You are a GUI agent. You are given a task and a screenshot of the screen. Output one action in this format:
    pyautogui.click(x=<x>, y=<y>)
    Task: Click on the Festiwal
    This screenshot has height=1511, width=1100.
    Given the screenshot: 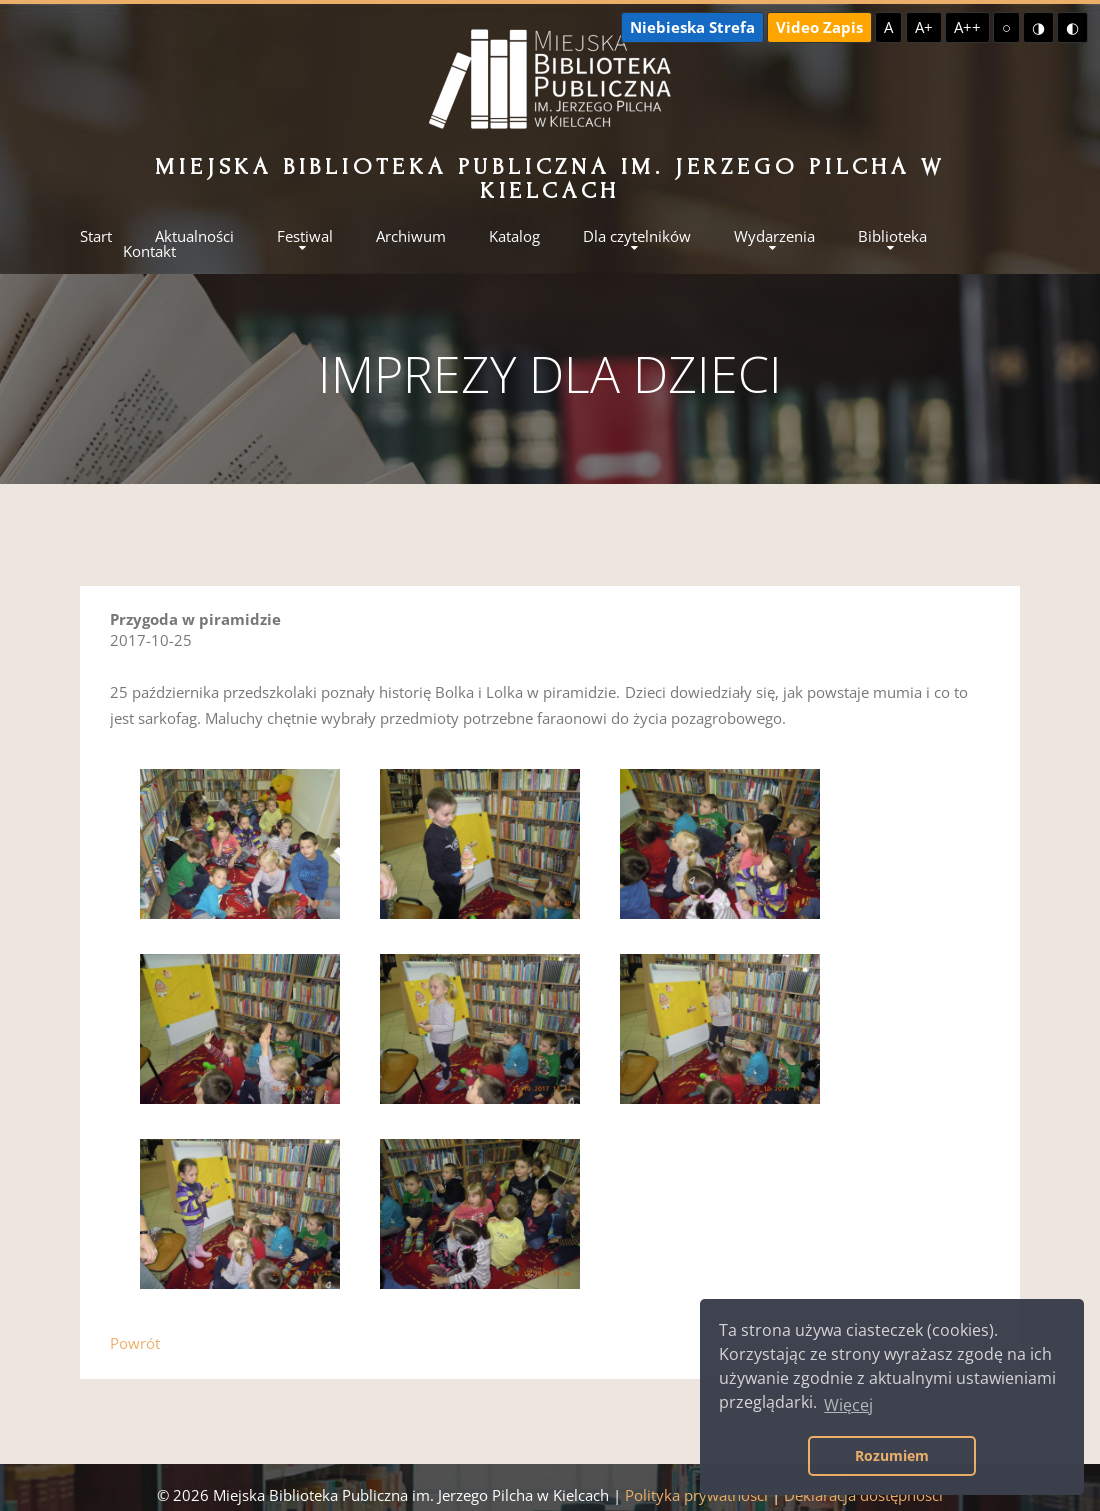 What is the action you would take?
    pyautogui.click(x=305, y=236)
    